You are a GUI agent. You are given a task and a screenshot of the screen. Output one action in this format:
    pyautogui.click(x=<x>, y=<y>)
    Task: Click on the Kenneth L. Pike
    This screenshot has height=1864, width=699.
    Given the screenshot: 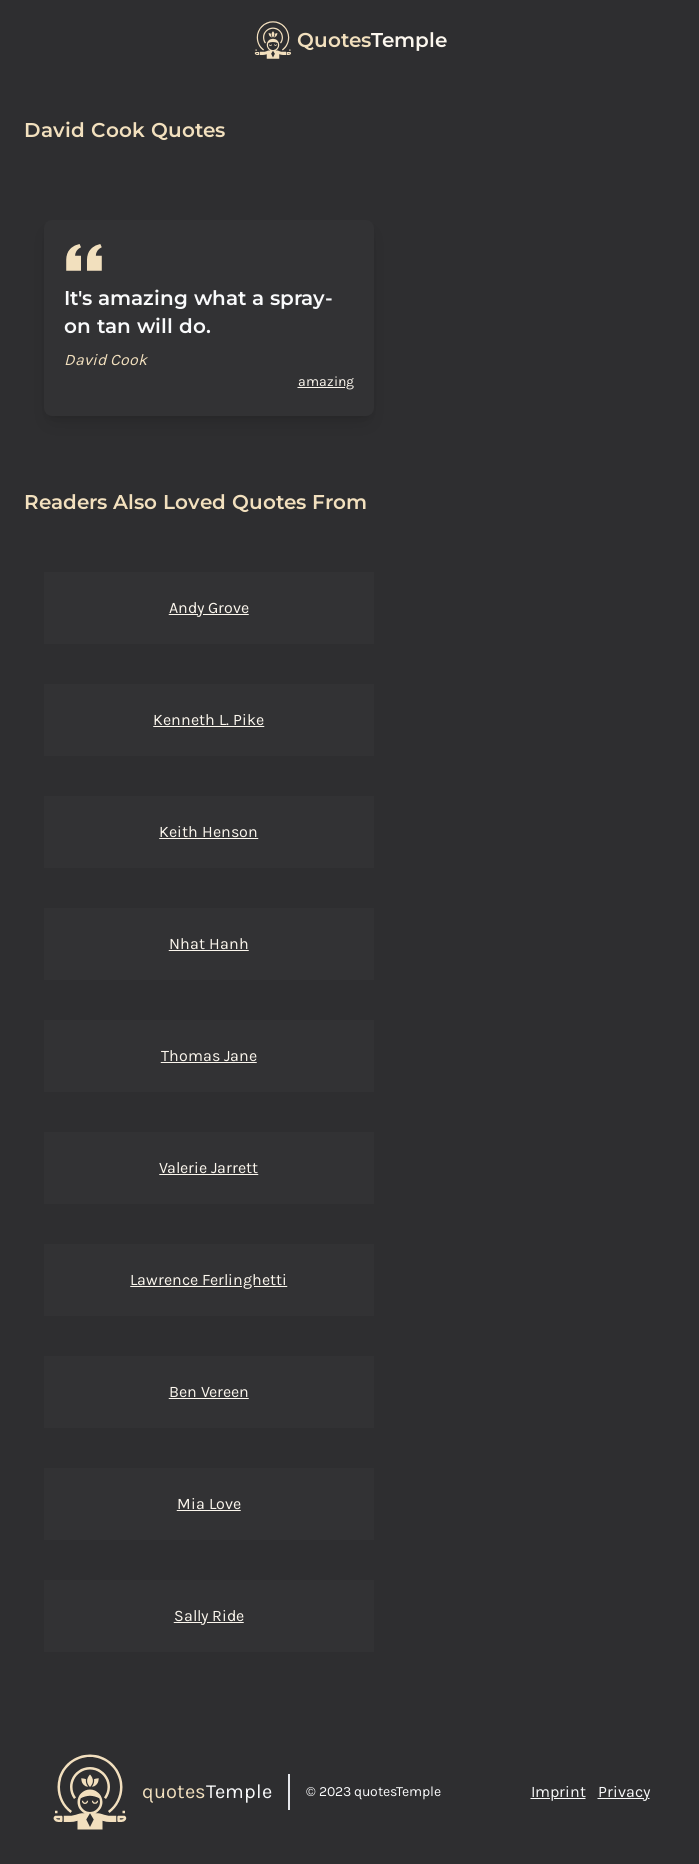 What is the action you would take?
    pyautogui.click(x=208, y=719)
    